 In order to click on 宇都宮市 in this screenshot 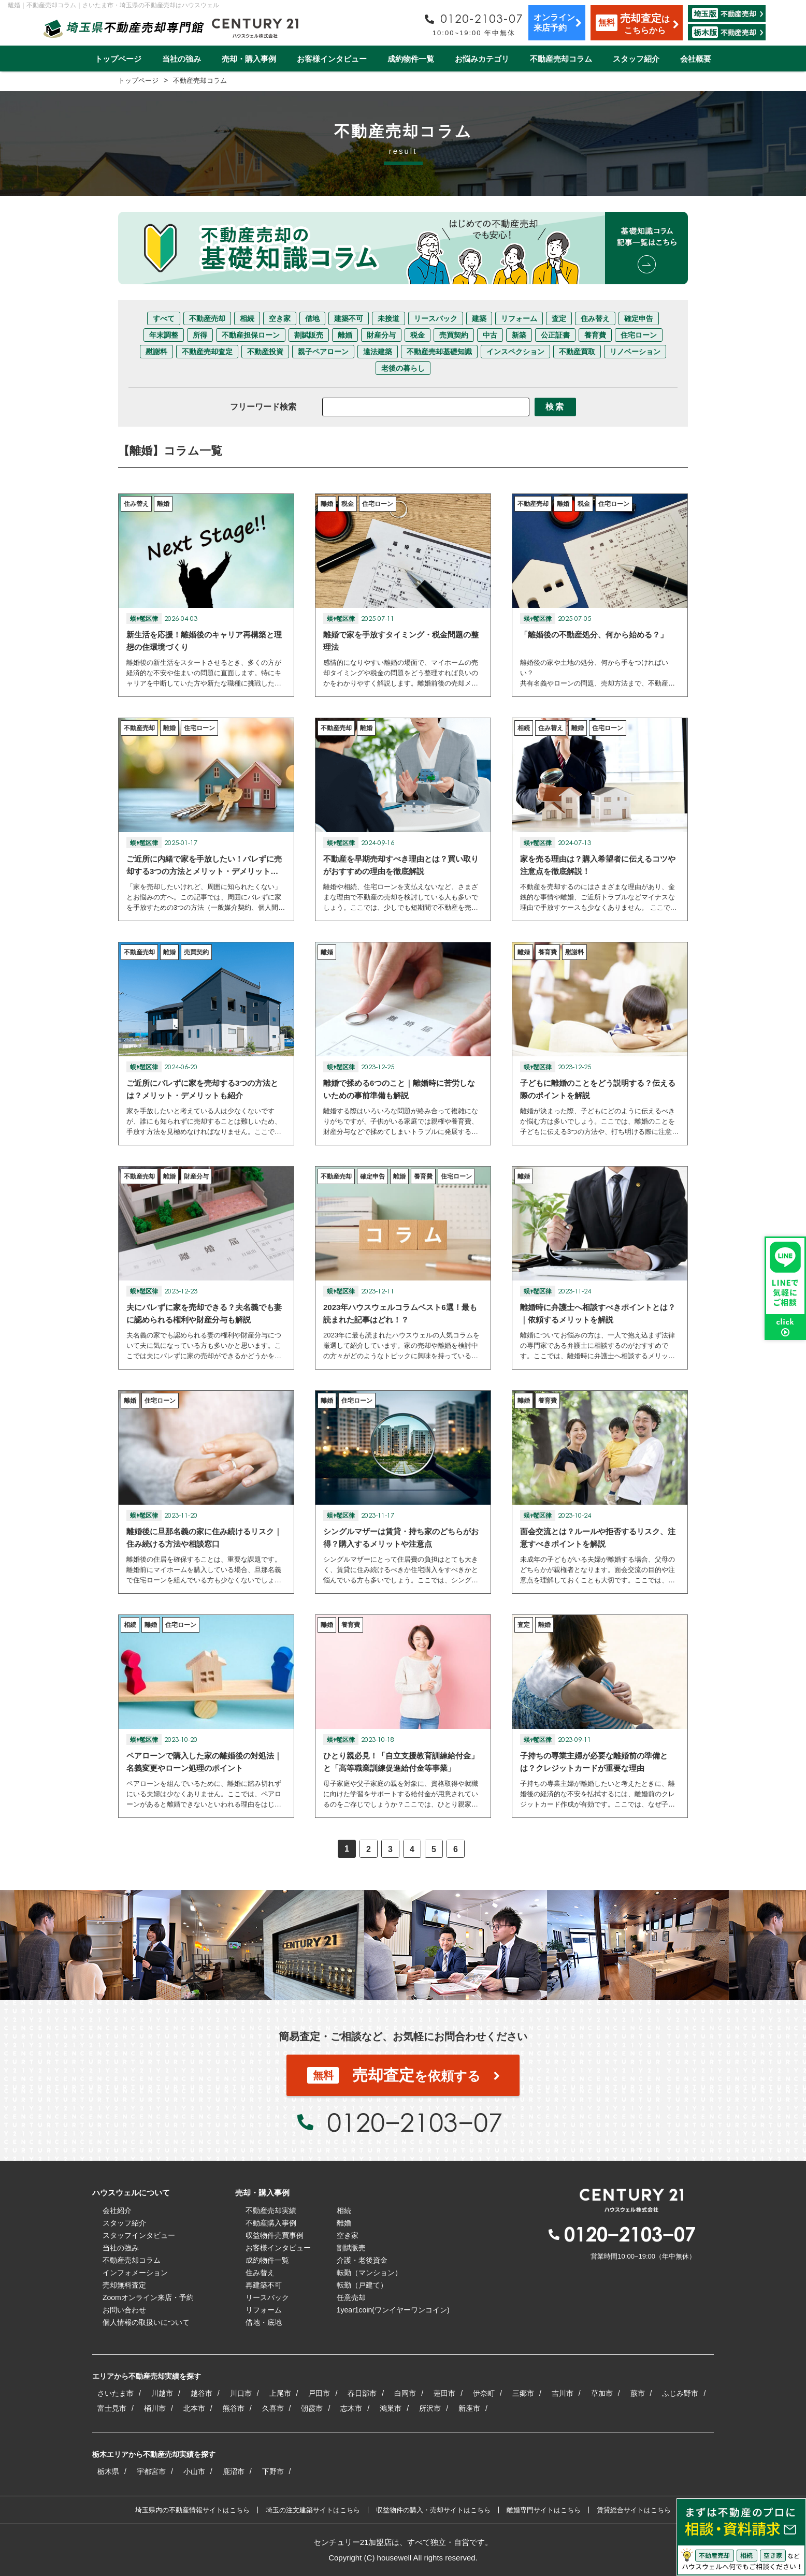, I will do `click(151, 2471)`.